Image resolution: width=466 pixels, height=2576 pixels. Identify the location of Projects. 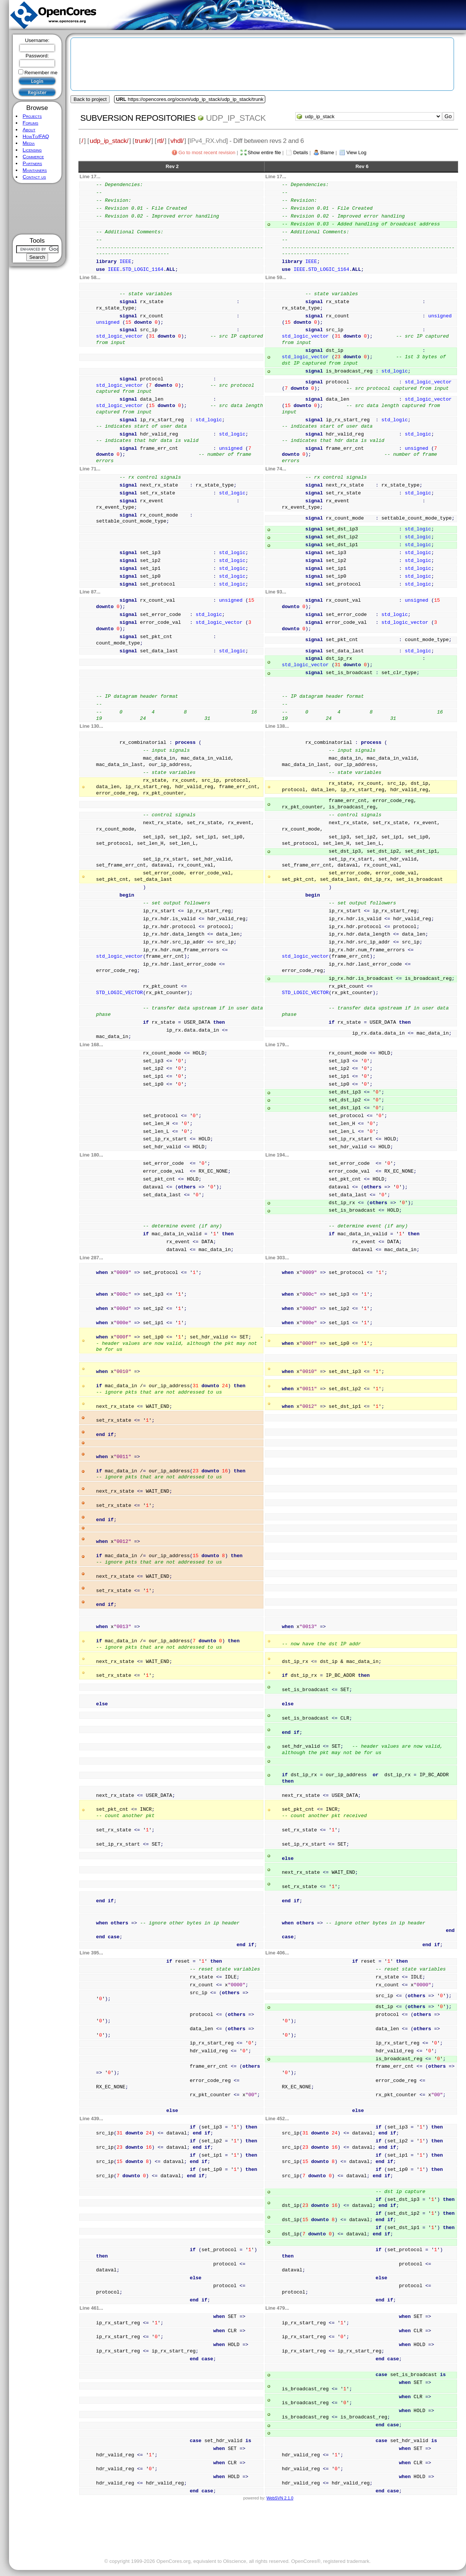
(32, 116).